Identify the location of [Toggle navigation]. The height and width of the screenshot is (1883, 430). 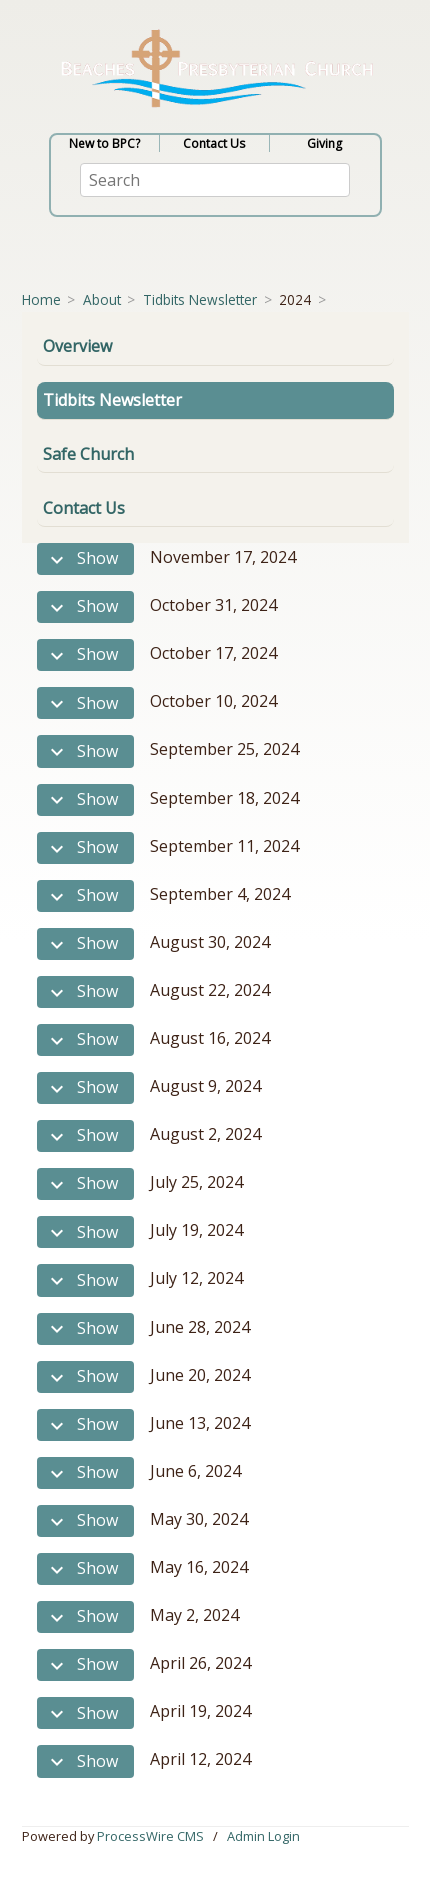
(81, 260).